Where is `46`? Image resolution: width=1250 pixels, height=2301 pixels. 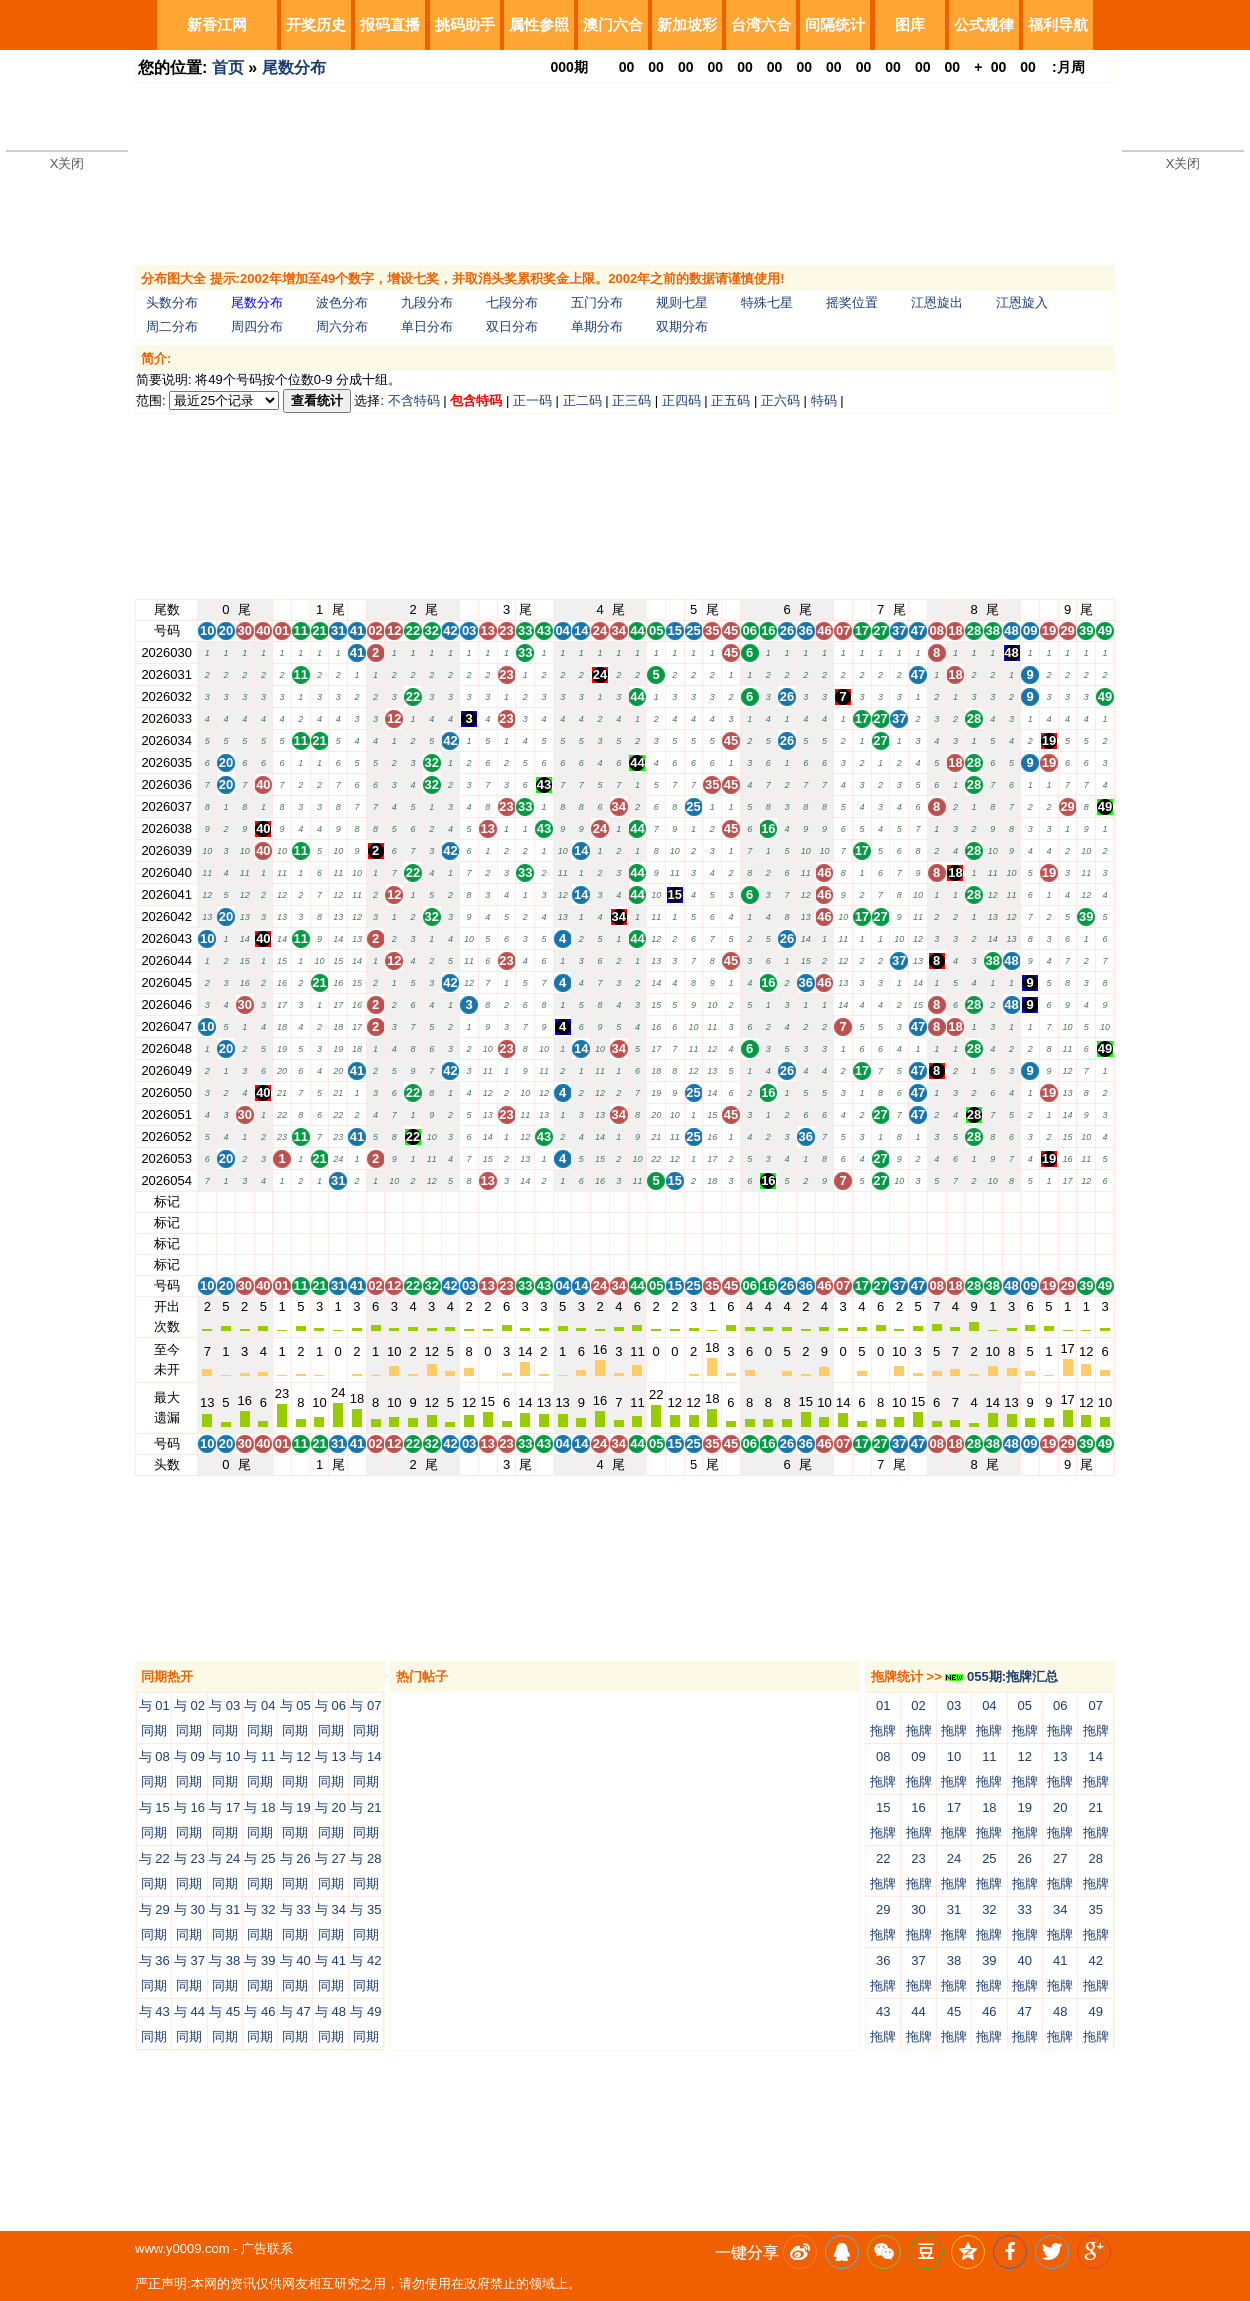
46 is located at coordinates (824, 1201).